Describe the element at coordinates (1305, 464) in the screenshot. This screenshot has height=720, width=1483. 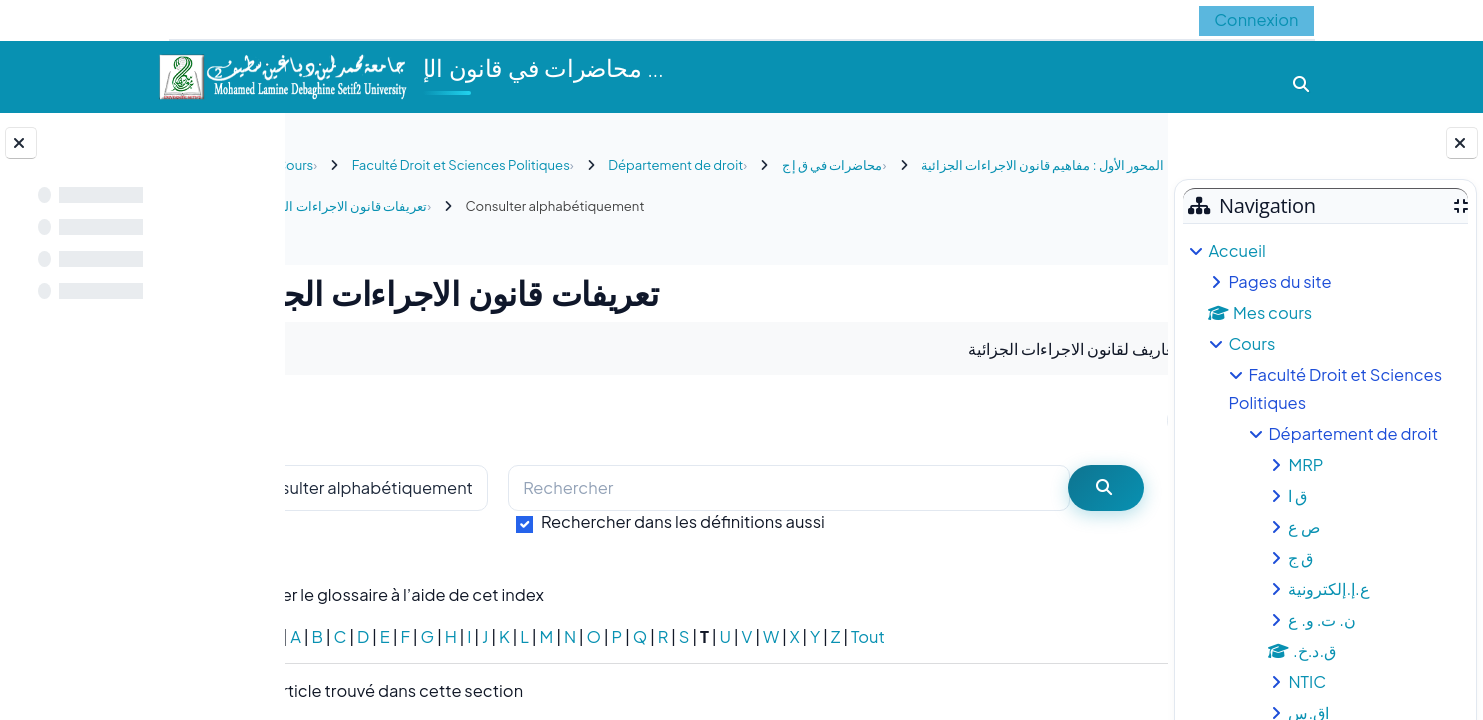
I see `MRP` at that location.